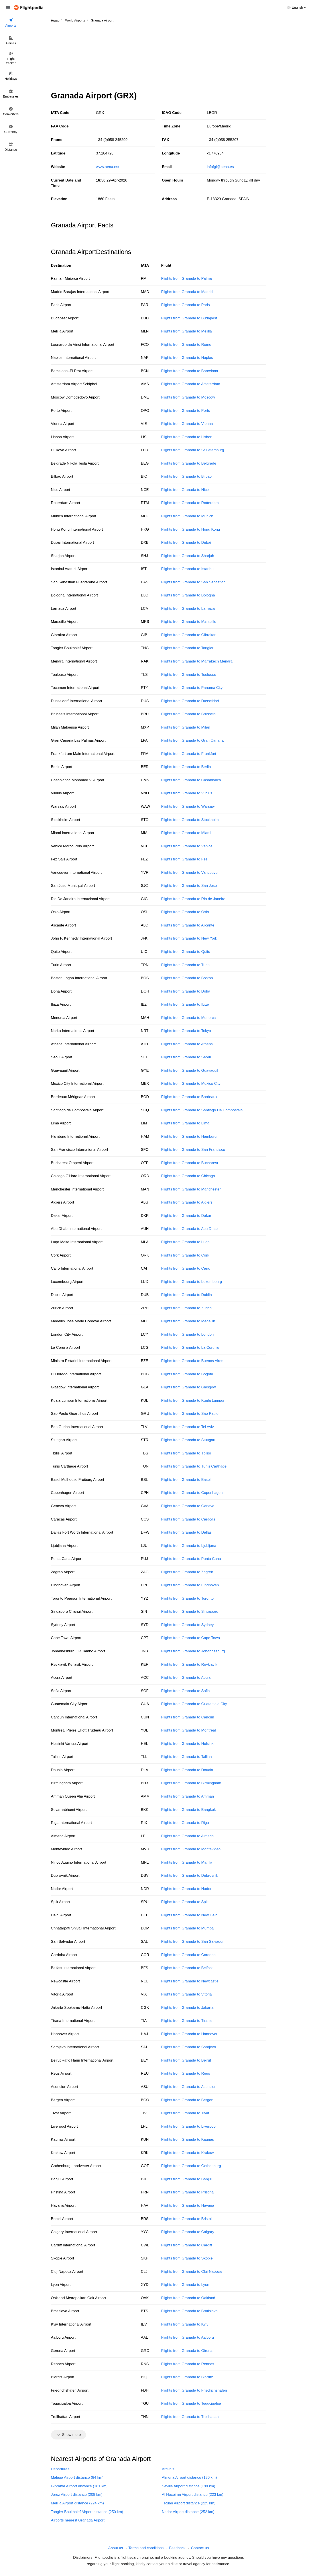  Describe the element at coordinates (189, 1664) in the screenshot. I see `Flights from Granada to Reykjavik` at that location.